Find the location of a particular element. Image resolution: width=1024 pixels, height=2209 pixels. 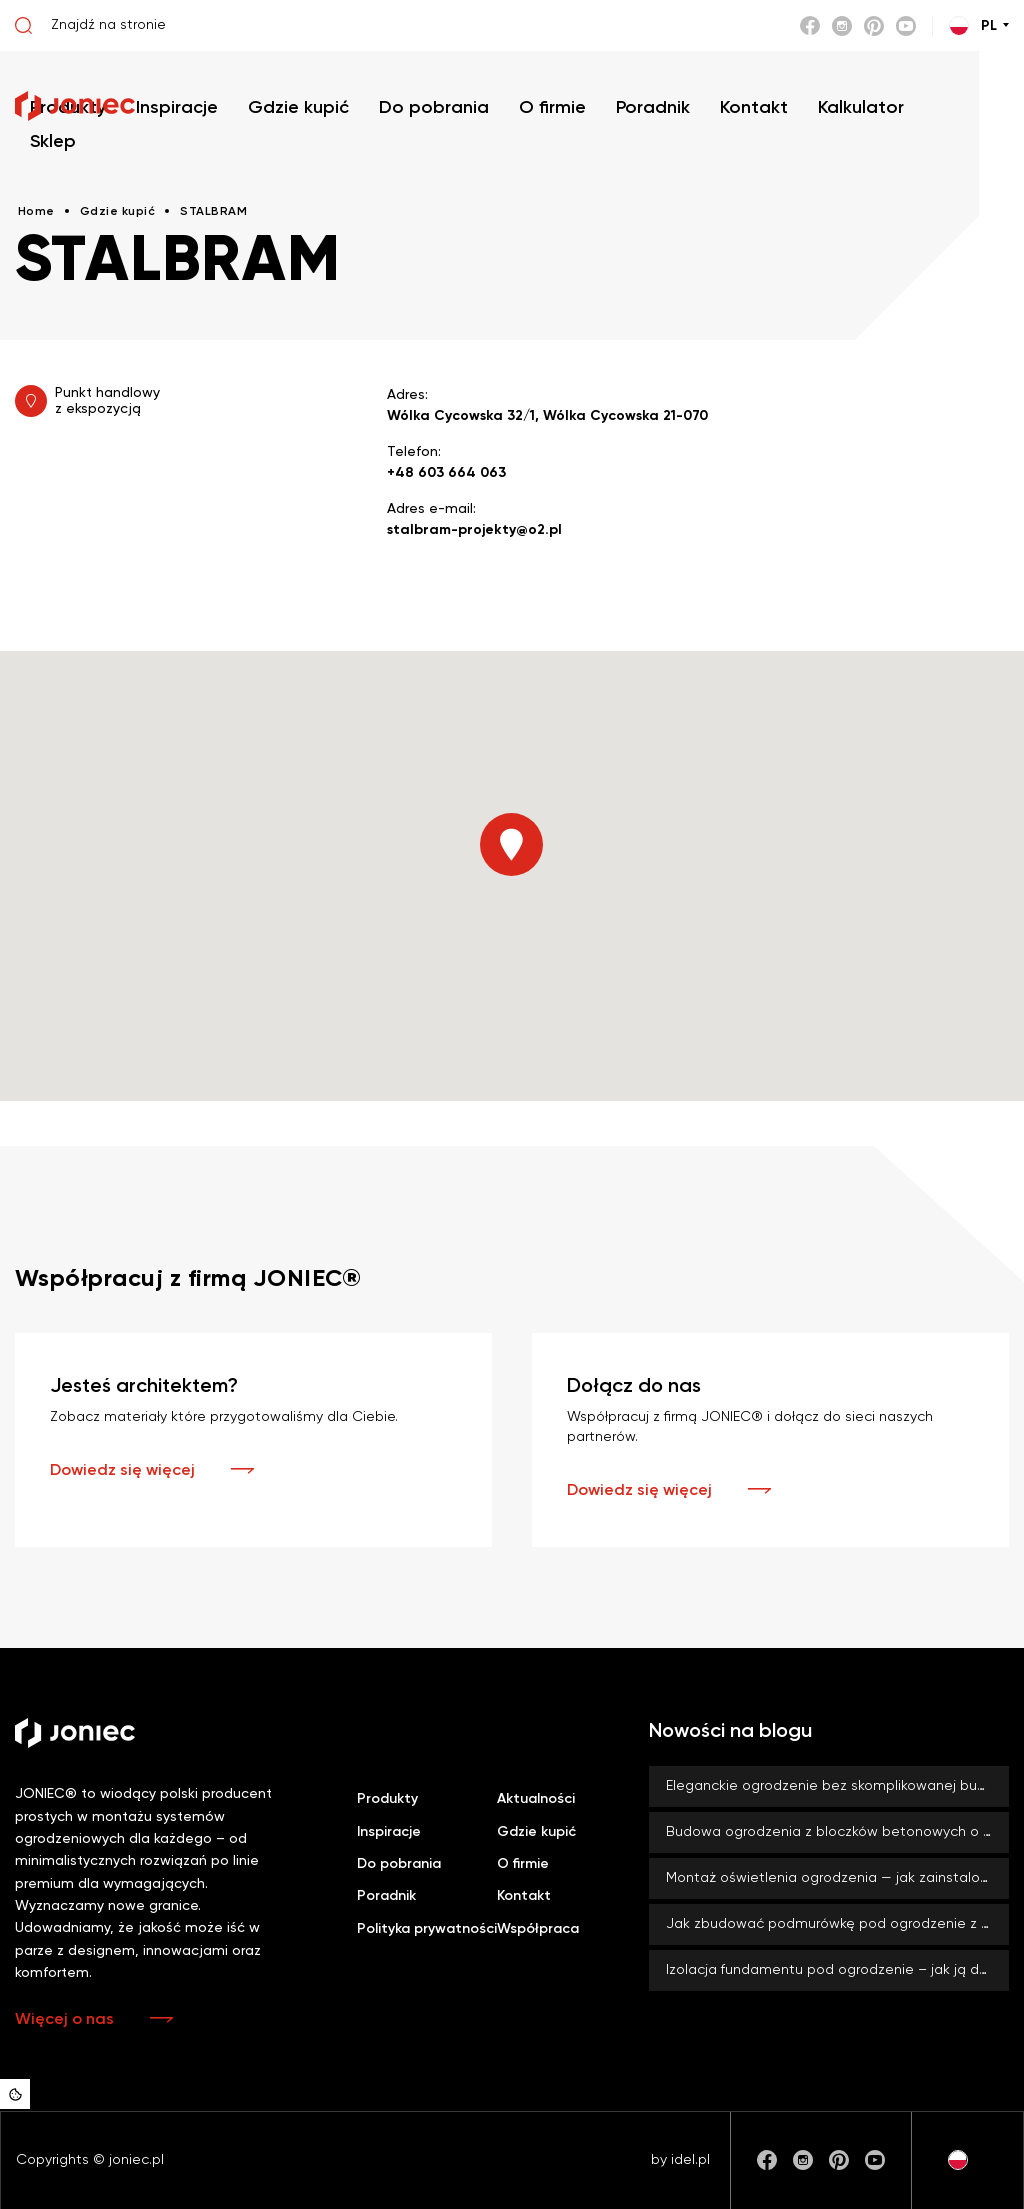

Montaż oświetlenia ogrodzenia — jak zainstalować lampy LED BLOCK? is located at coordinates (837, 1878).